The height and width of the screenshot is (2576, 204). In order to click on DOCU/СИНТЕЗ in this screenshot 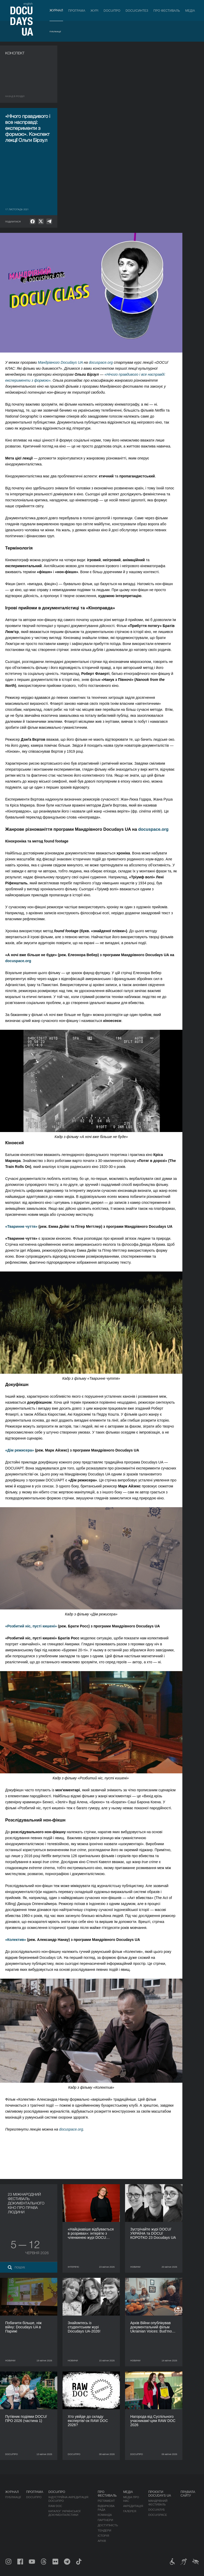, I will do `click(137, 10)`.